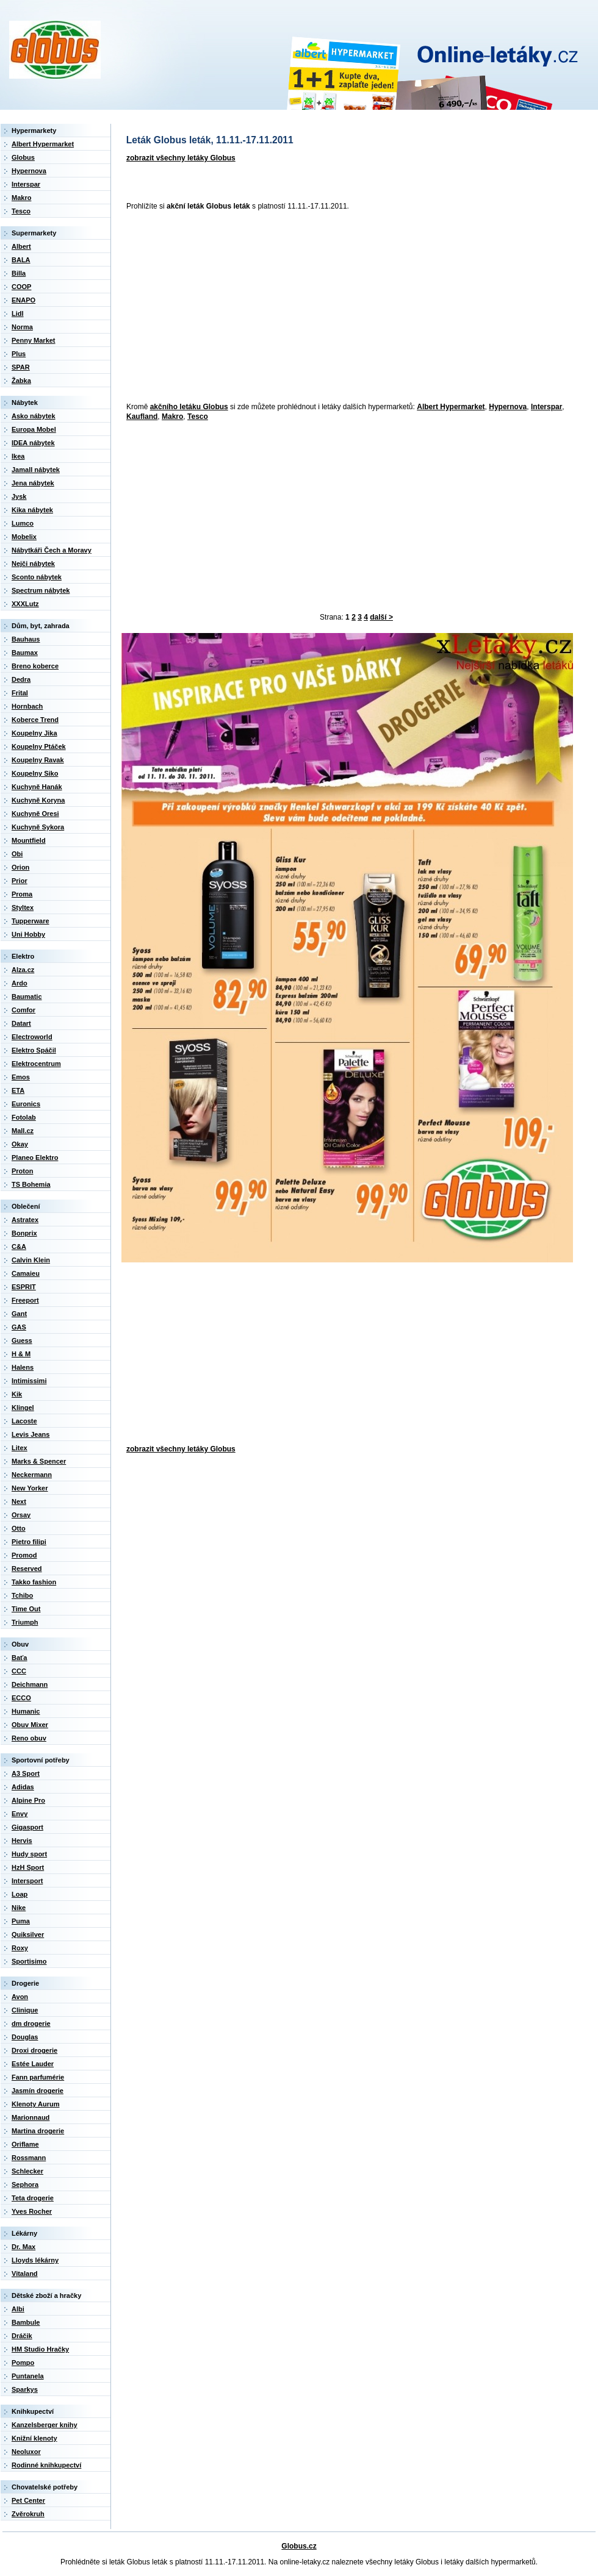  Describe the element at coordinates (32, 2211) in the screenshot. I see `Yves Rocher` at that location.